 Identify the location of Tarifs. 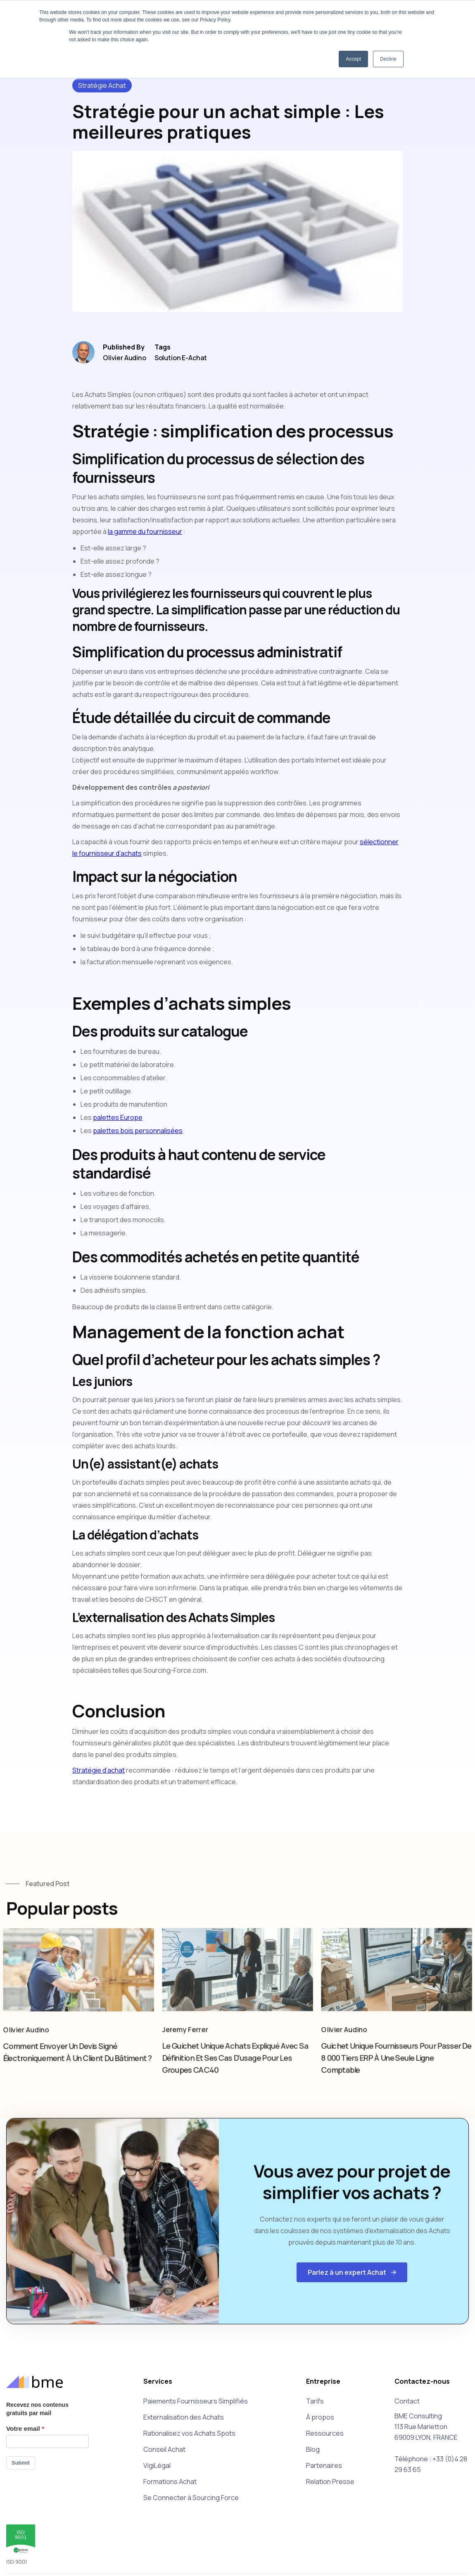
(315, 2401).